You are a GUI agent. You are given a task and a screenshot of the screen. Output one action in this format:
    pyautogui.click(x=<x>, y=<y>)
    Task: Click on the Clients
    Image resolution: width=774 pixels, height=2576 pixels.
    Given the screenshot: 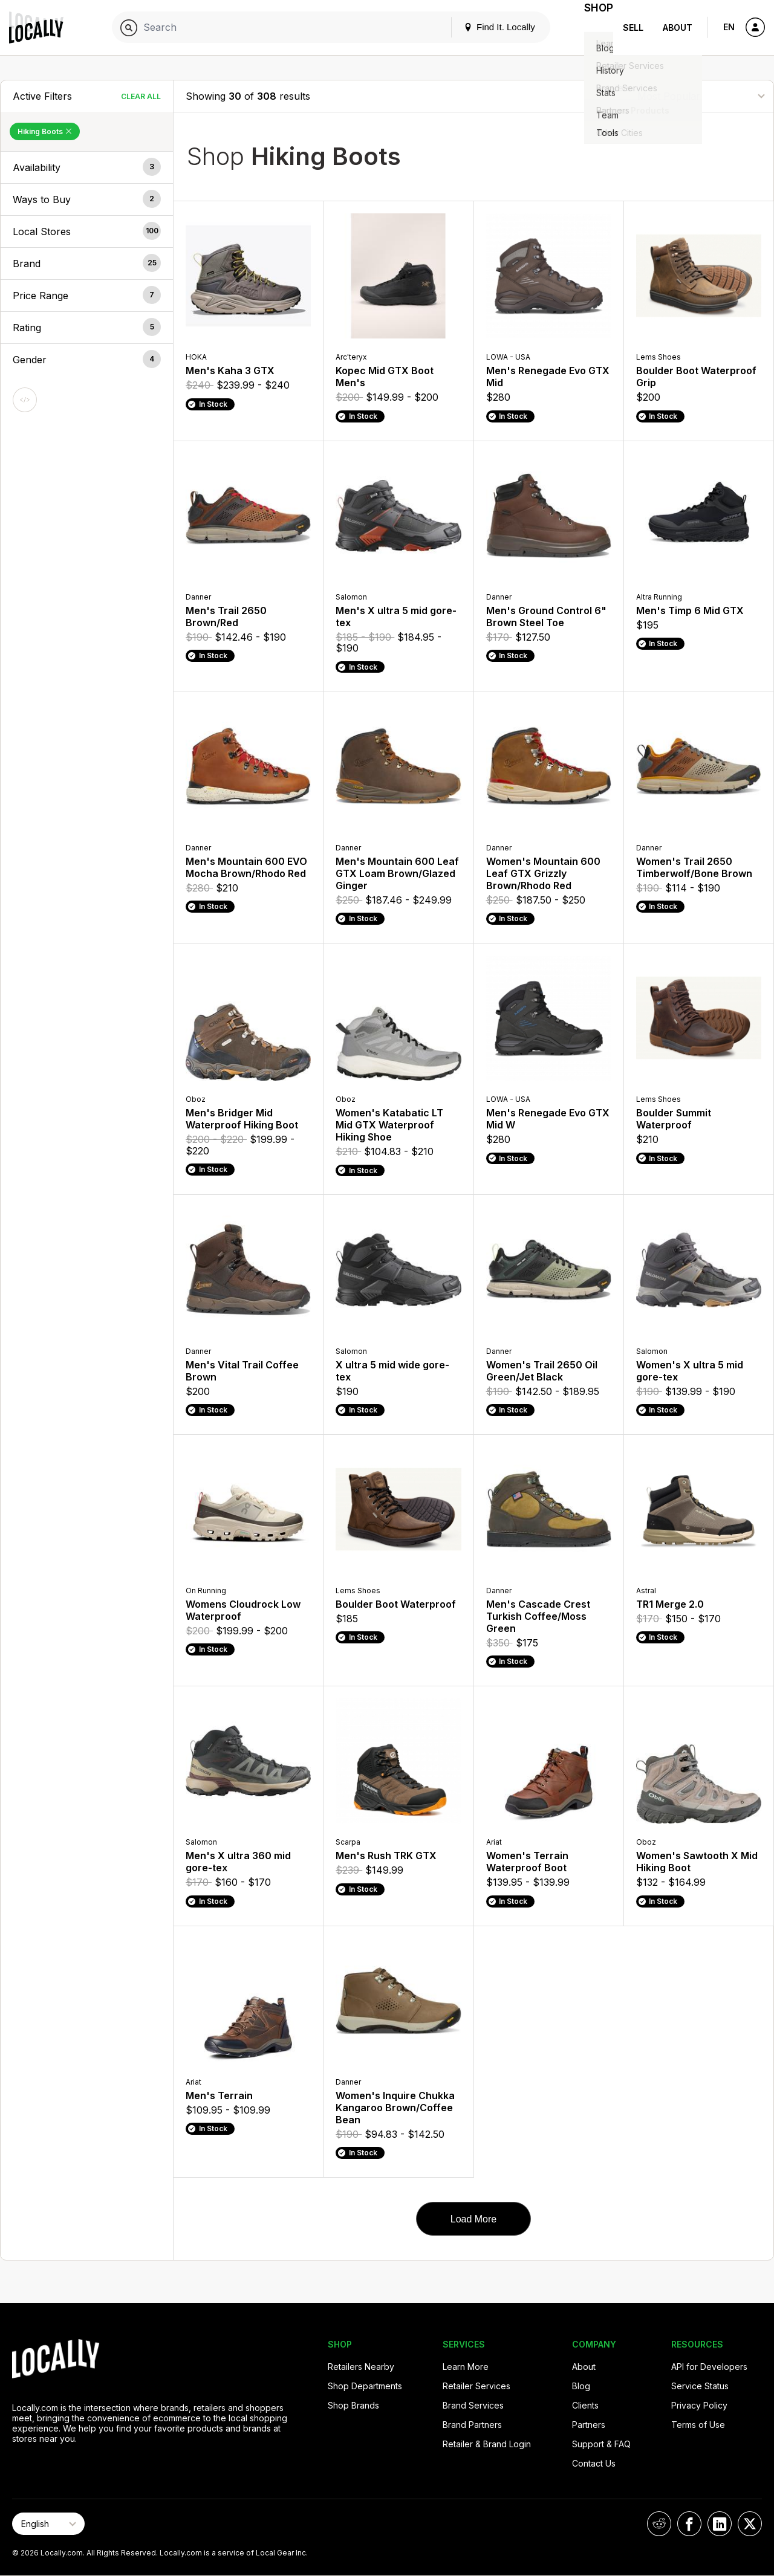 What is the action you would take?
    pyautogui.click(x=585, y=2405)
    